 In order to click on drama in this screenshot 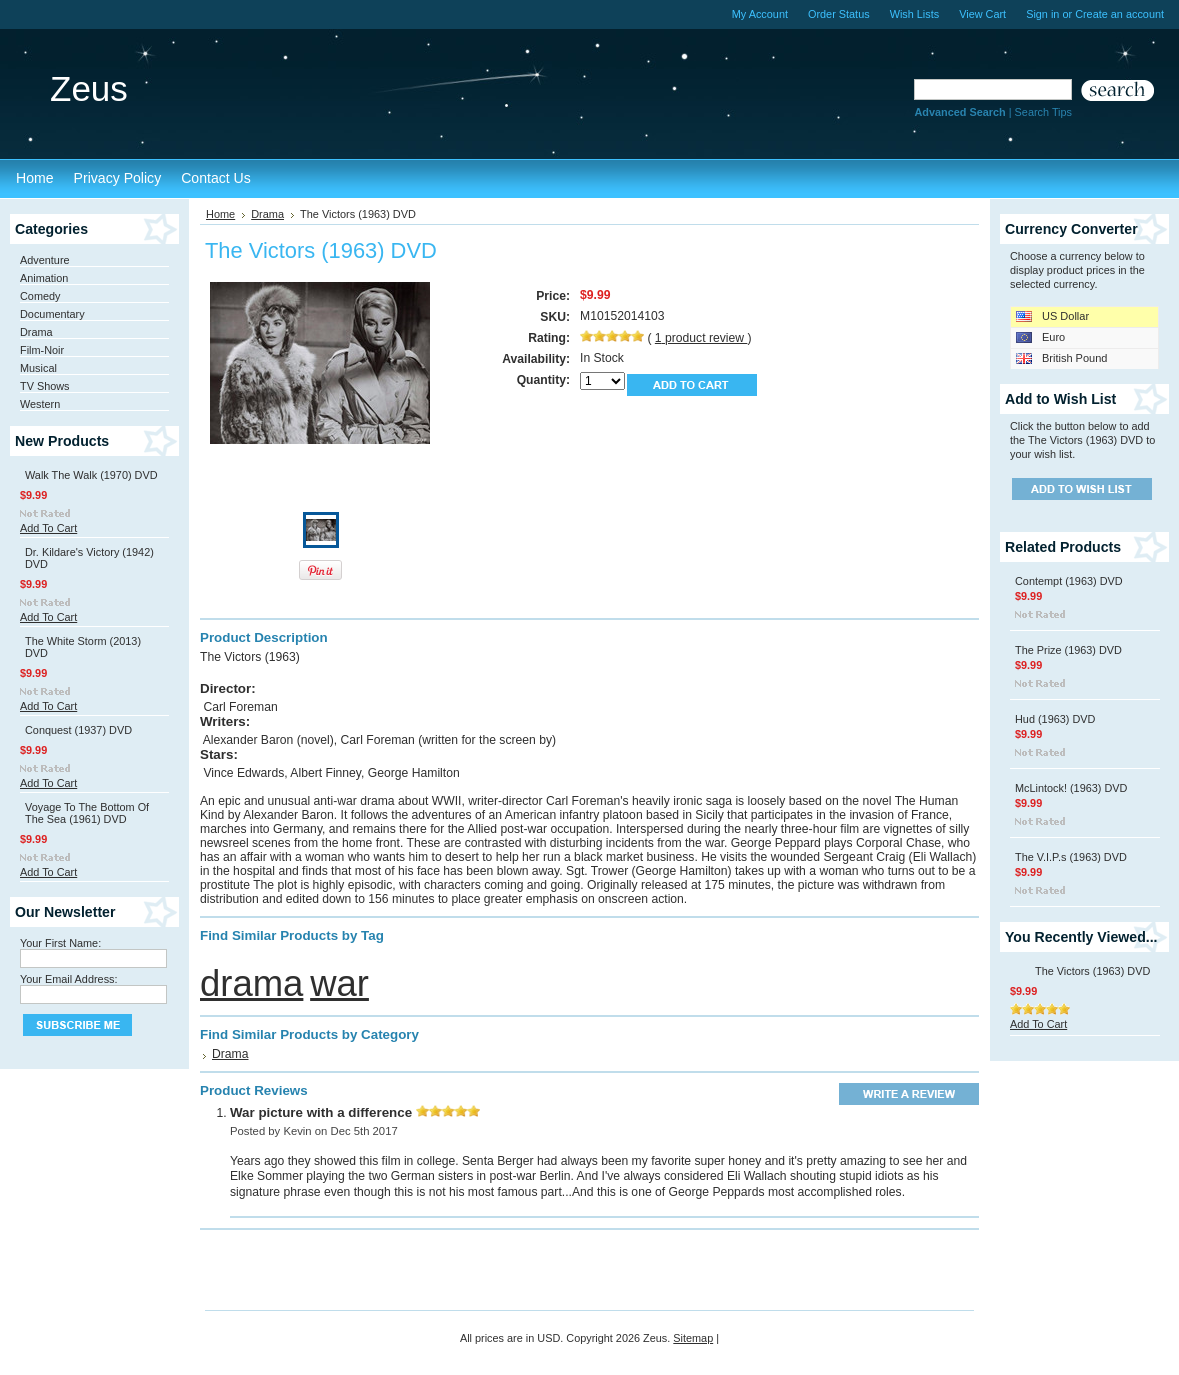, I will do `click(251, 983)`.